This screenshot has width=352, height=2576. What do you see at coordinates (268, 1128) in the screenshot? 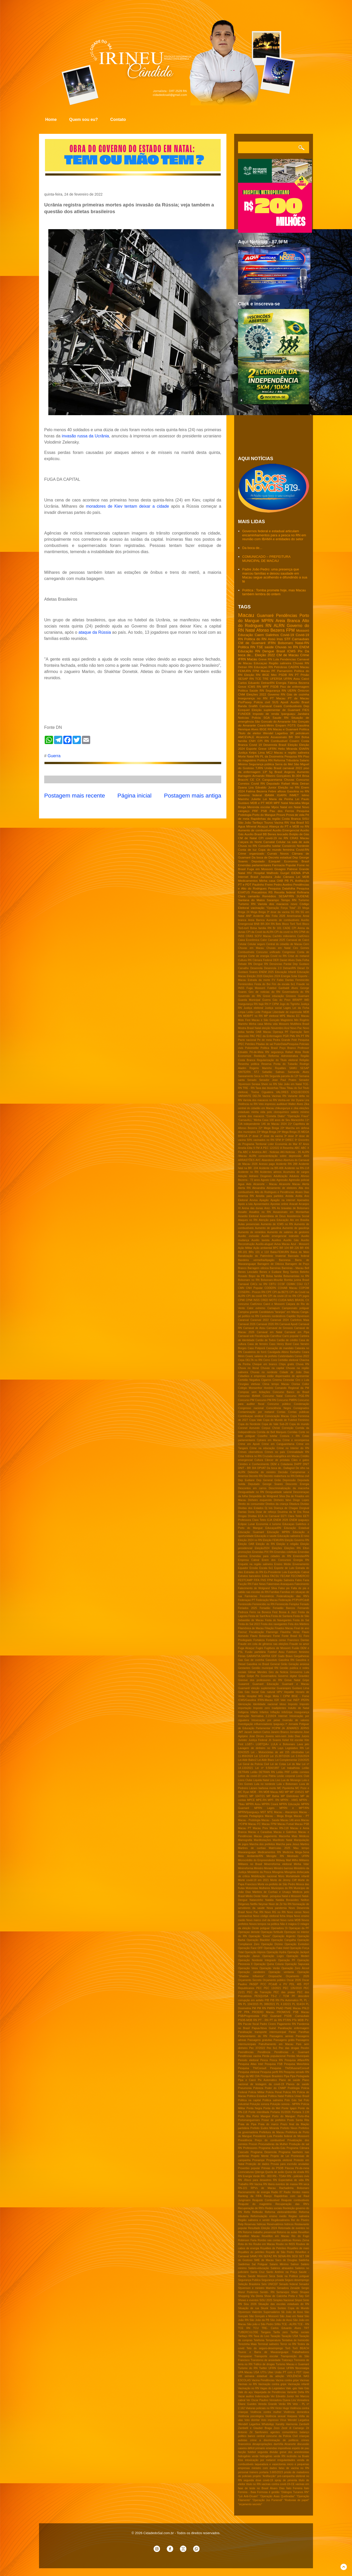
I see `22º Mega Brega` at bounding box center [268, 1128].